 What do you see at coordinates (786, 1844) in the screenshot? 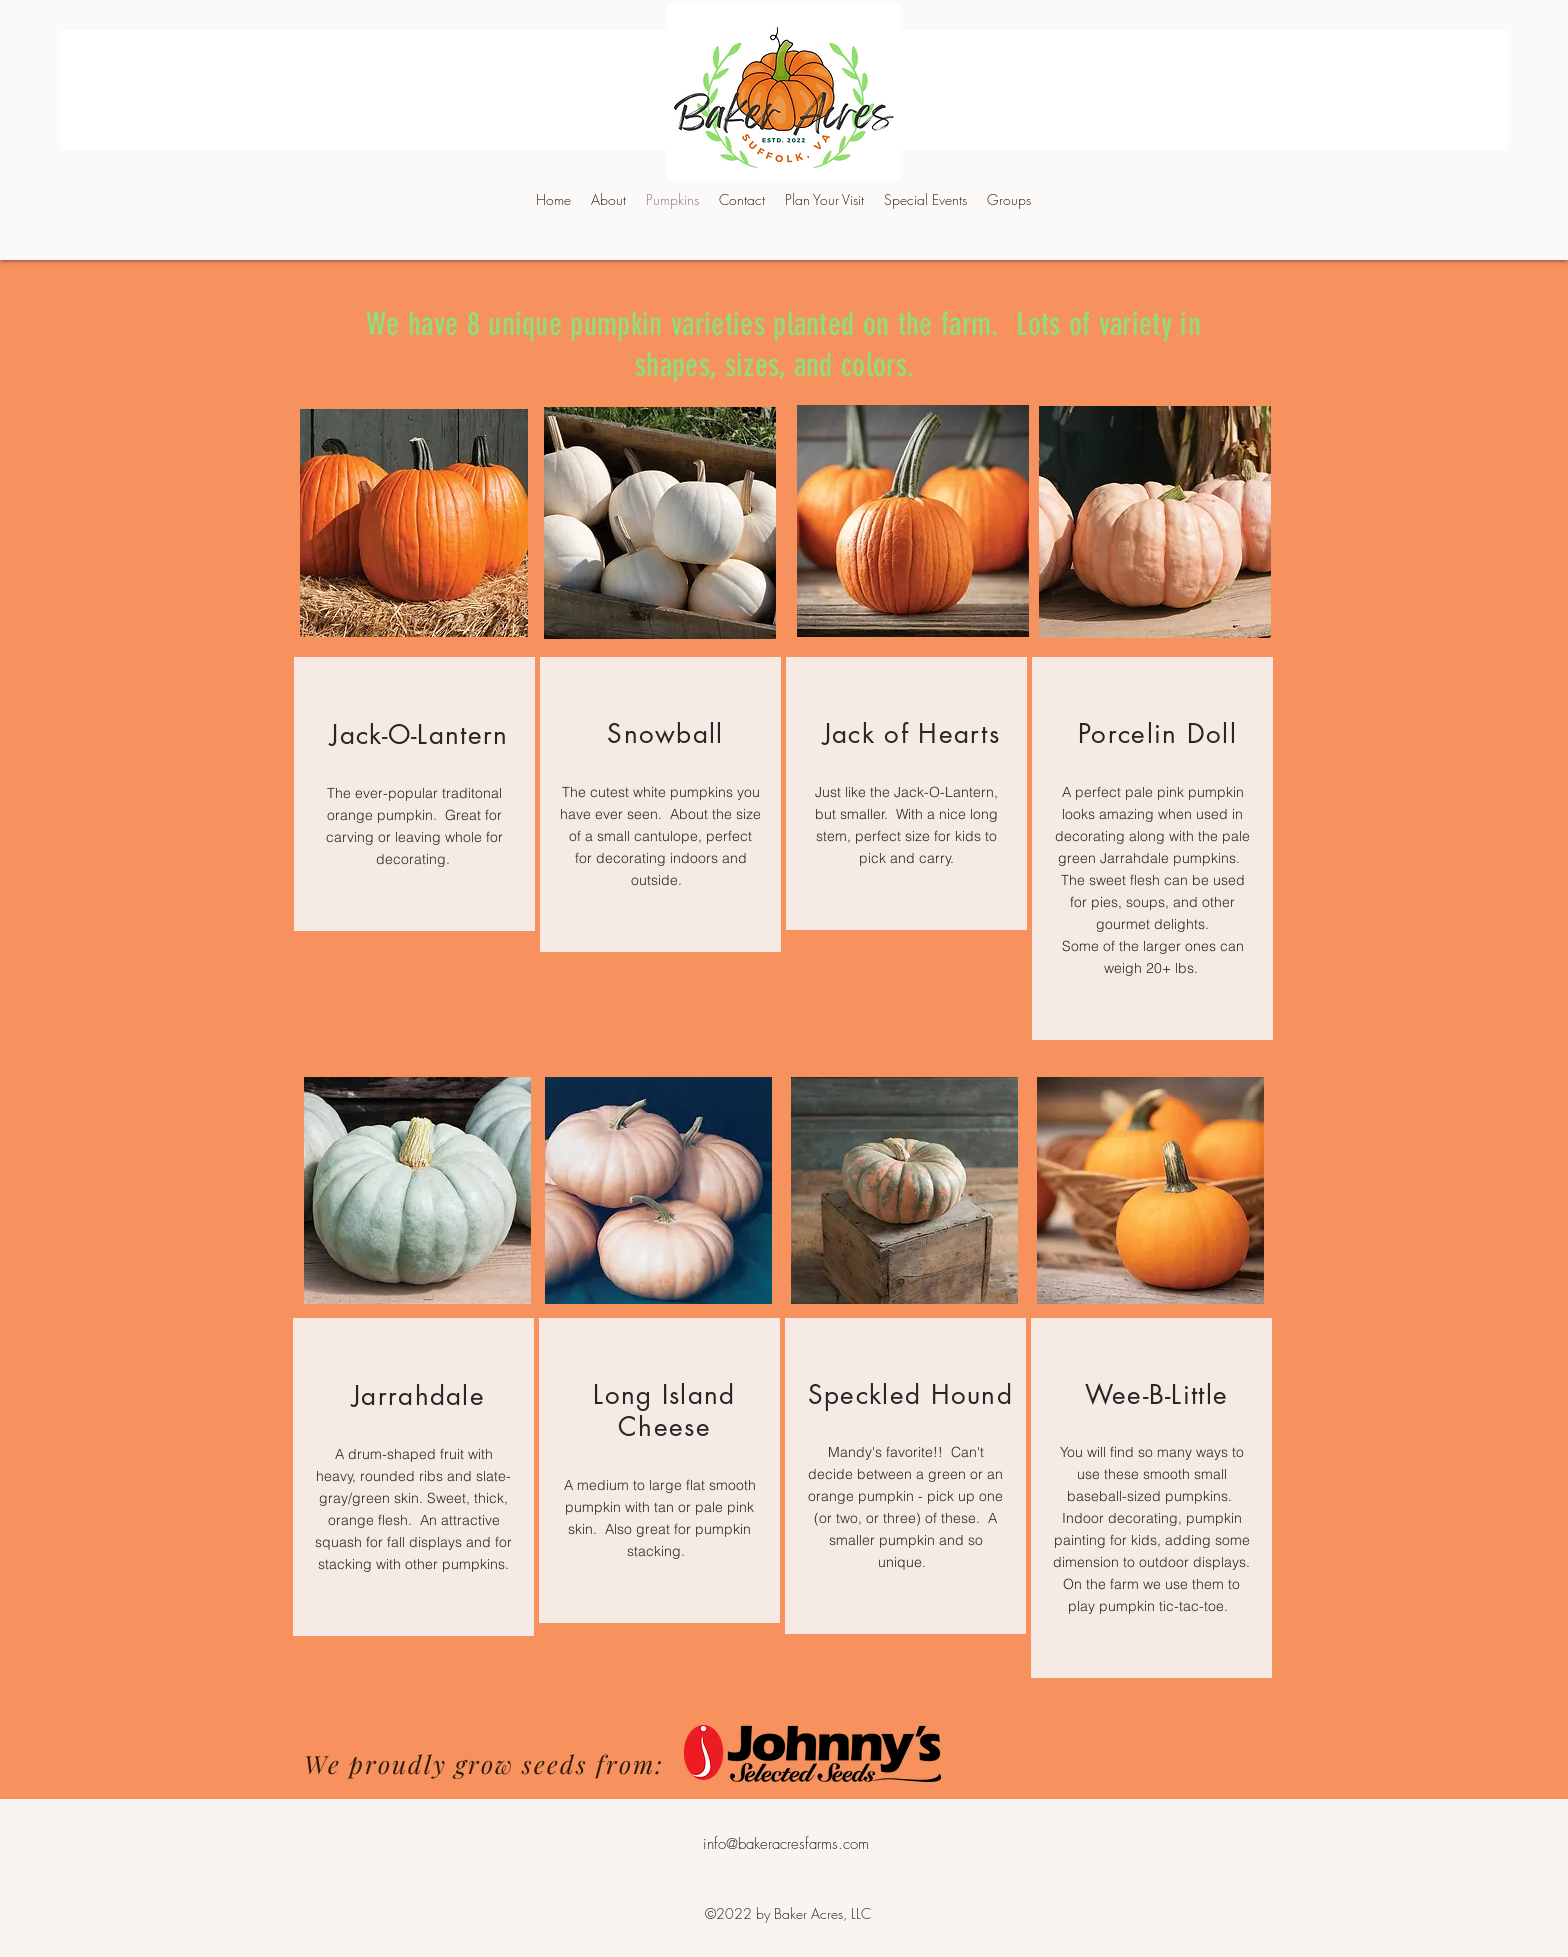
I see `info@bakeracresfarms.com` at bounding box center [786, 1844].